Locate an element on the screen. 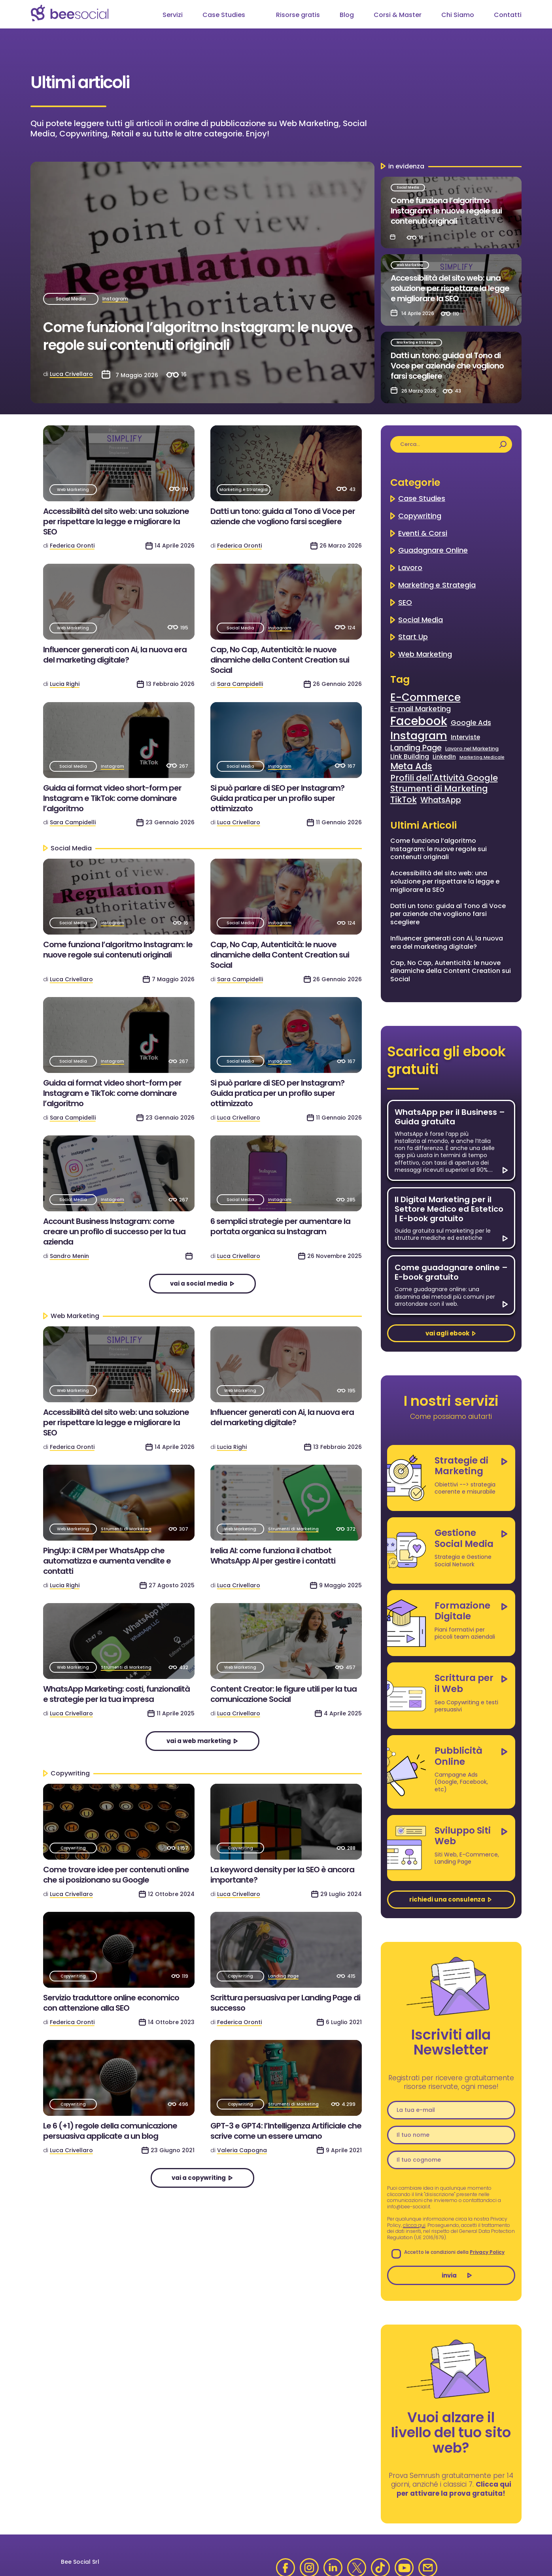  Instagram [Instagram (27 elementi)] is located at coordinates (418, 736).